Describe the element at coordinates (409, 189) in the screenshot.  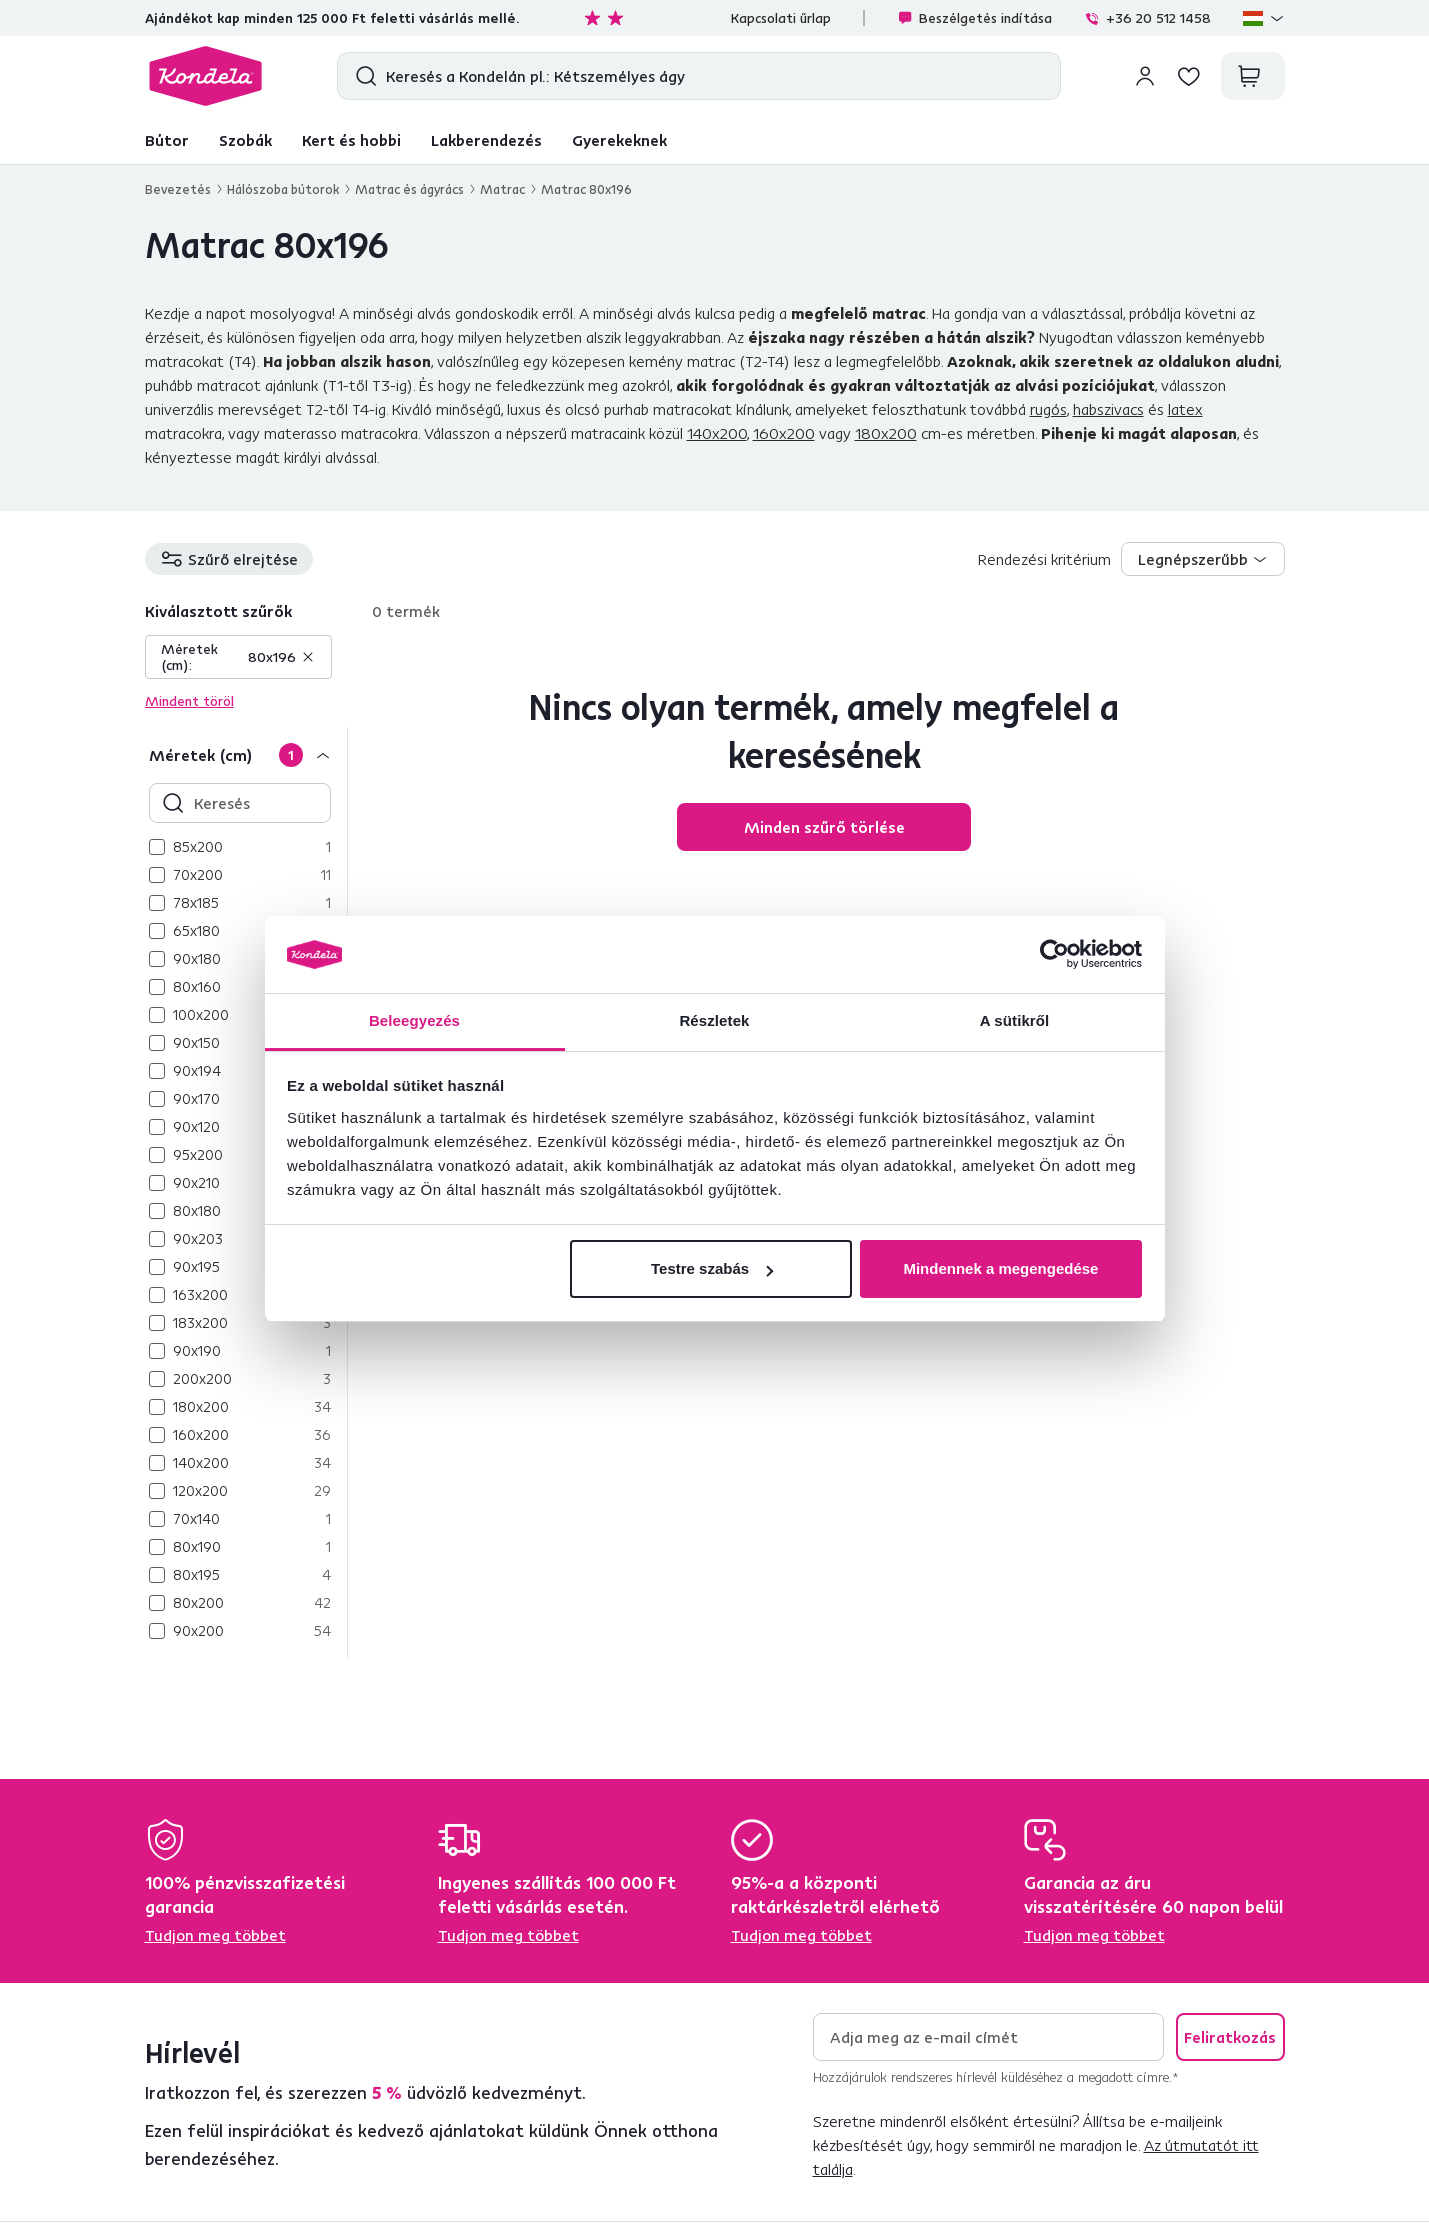
I see `Matrac és ágyrács` at that location.